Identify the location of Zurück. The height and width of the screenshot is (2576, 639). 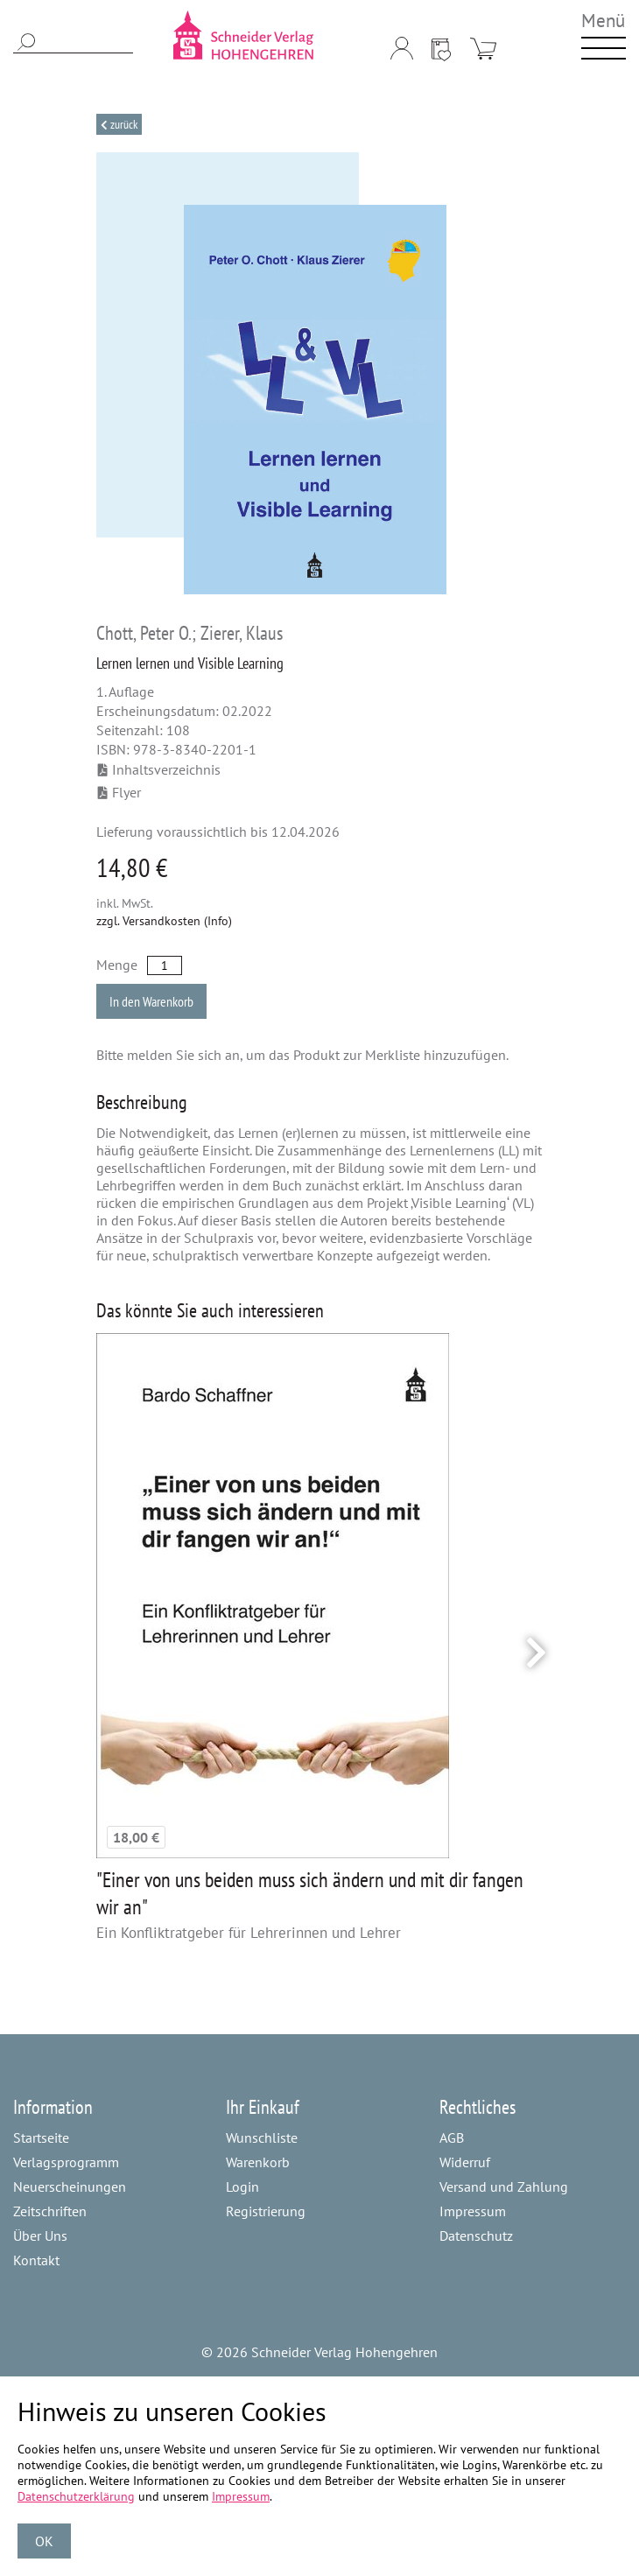
(122, 124).